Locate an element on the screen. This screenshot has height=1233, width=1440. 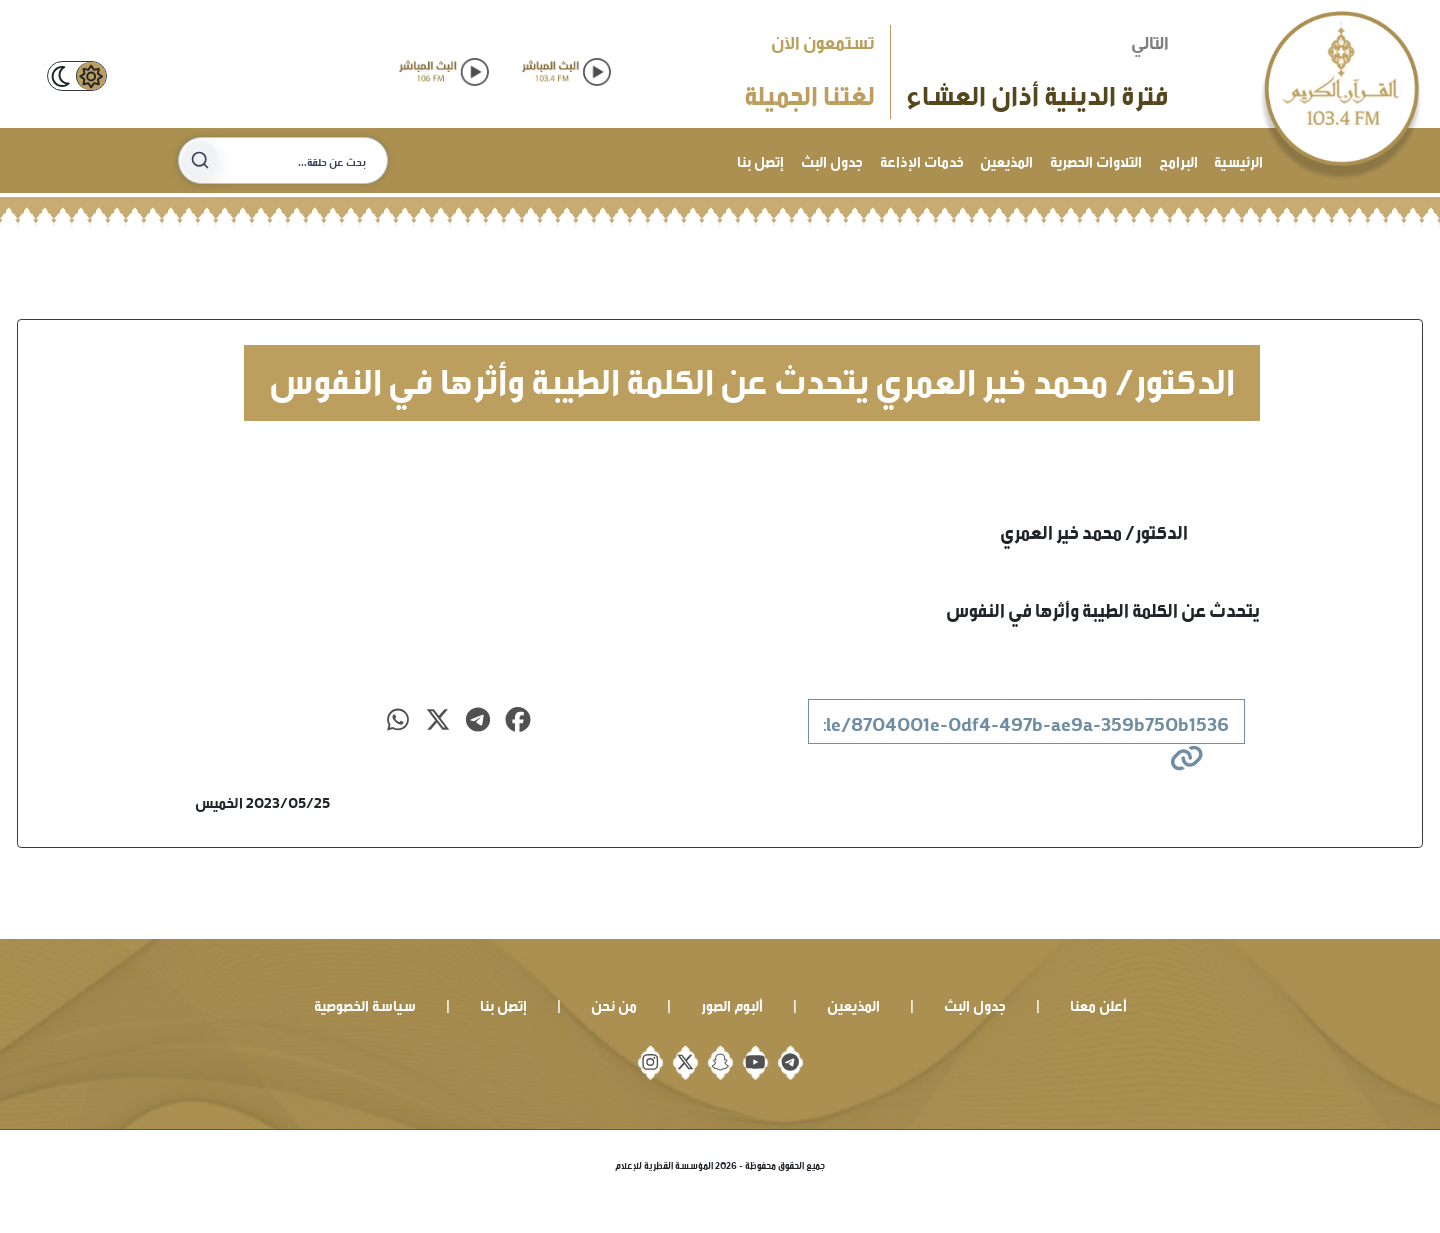
البرامج is located at coordinates (1178, 159).